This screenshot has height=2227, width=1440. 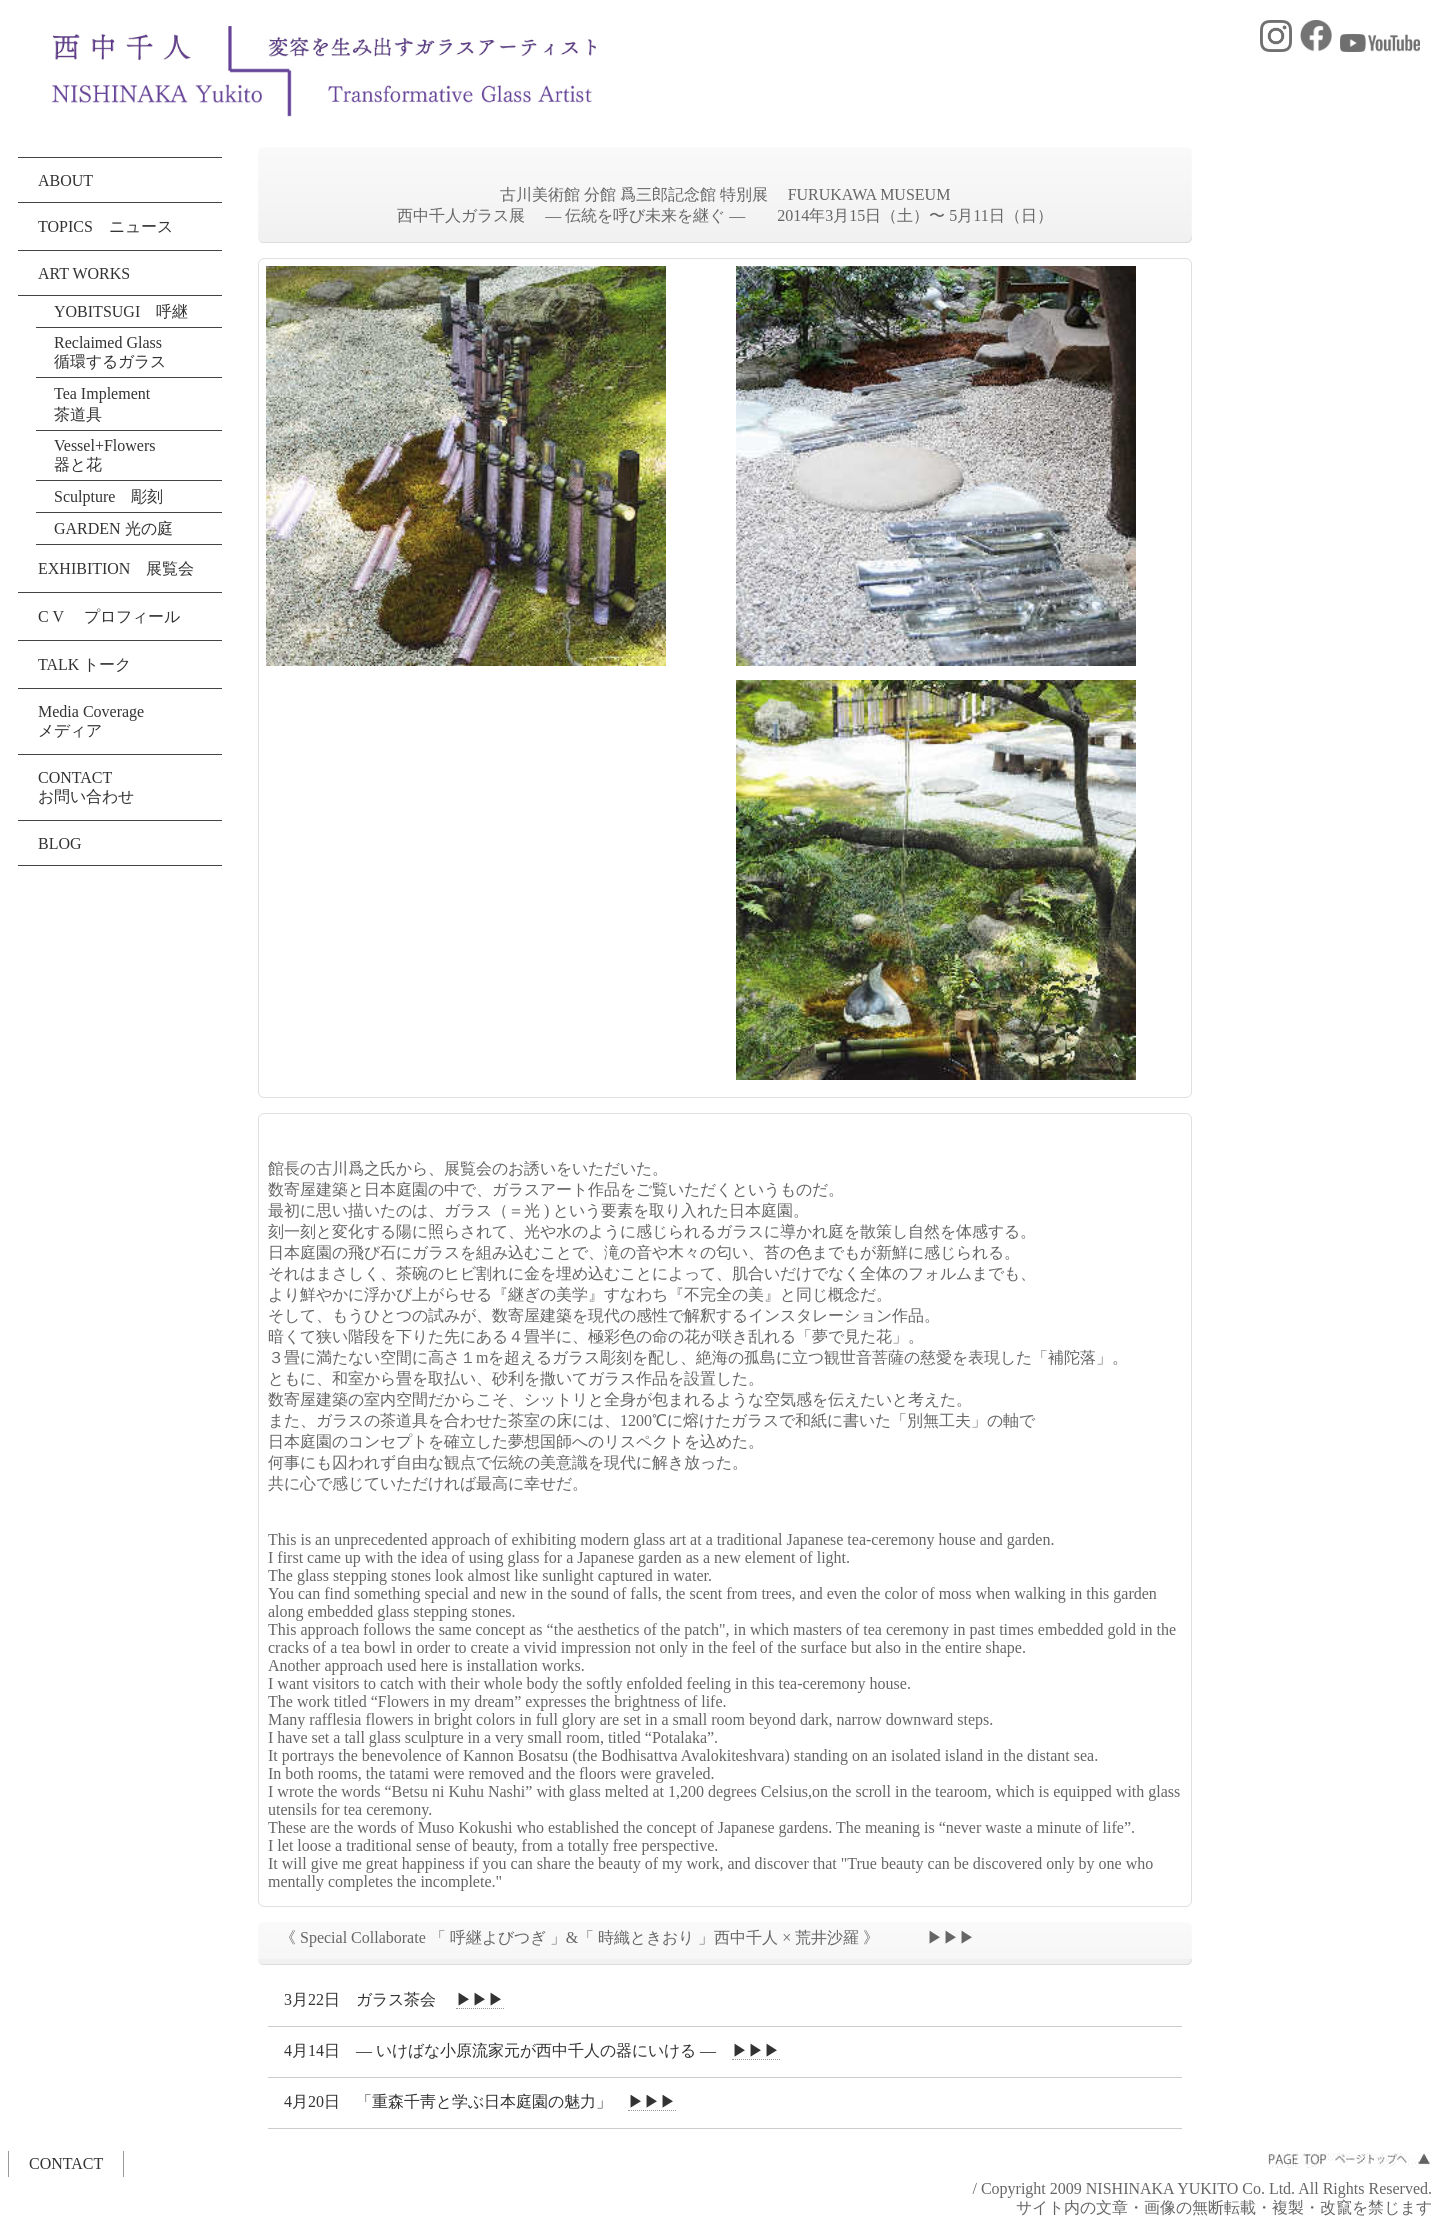 What do you see at coordinates (116, 568) in the screenshot?
I see `EXHIBITION 展覧会` at bounding box center [116, 568].